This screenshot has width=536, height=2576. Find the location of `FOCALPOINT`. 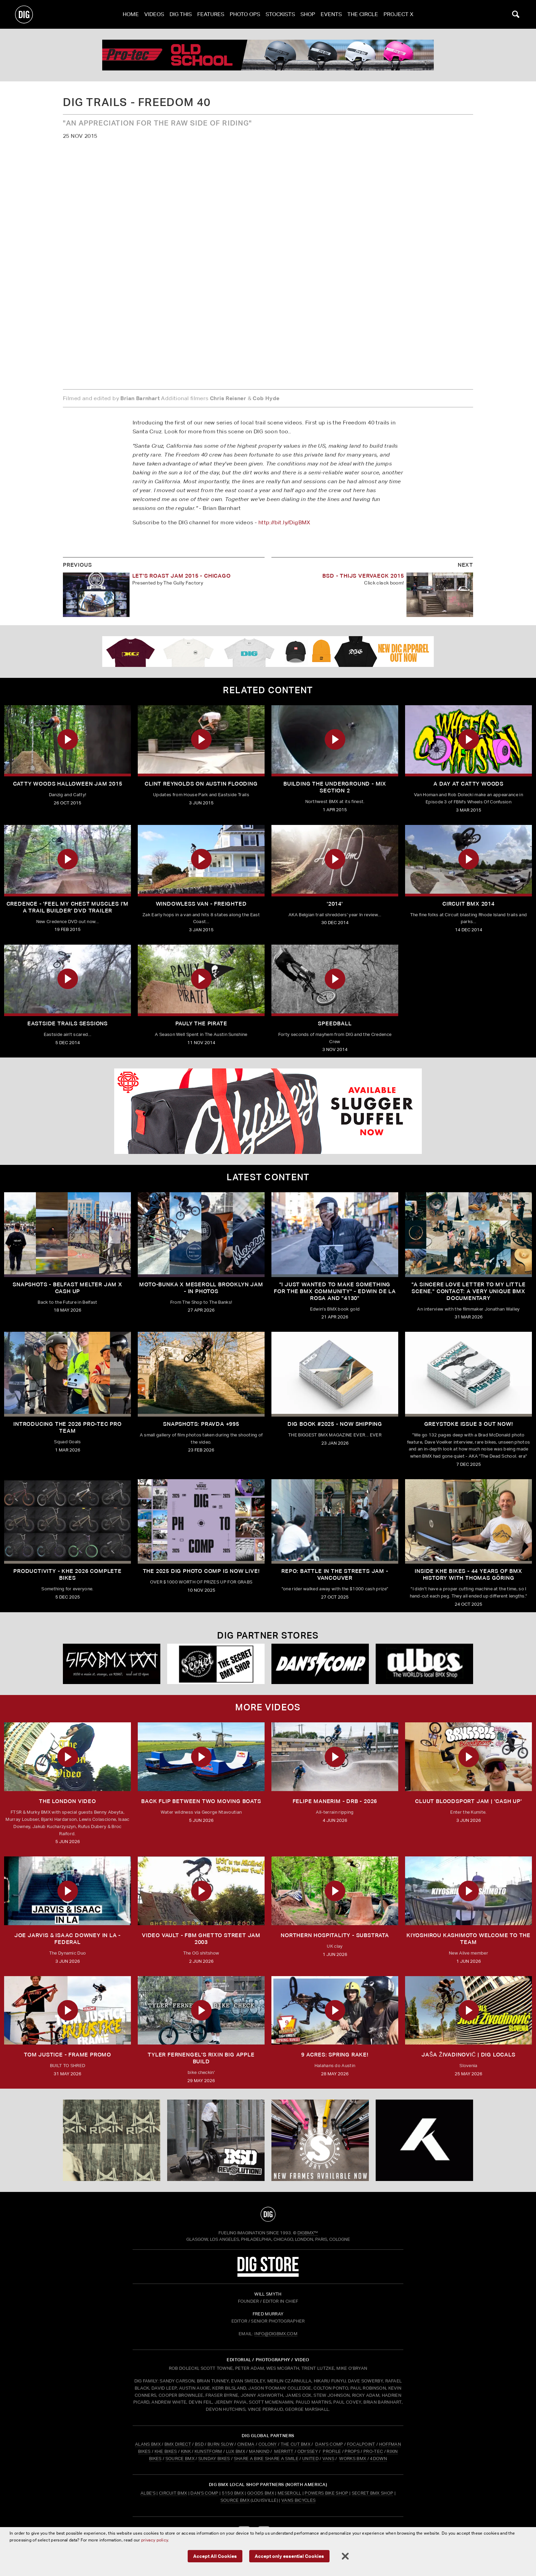

FOCALPOINT is located at coordinates (361, 2444).